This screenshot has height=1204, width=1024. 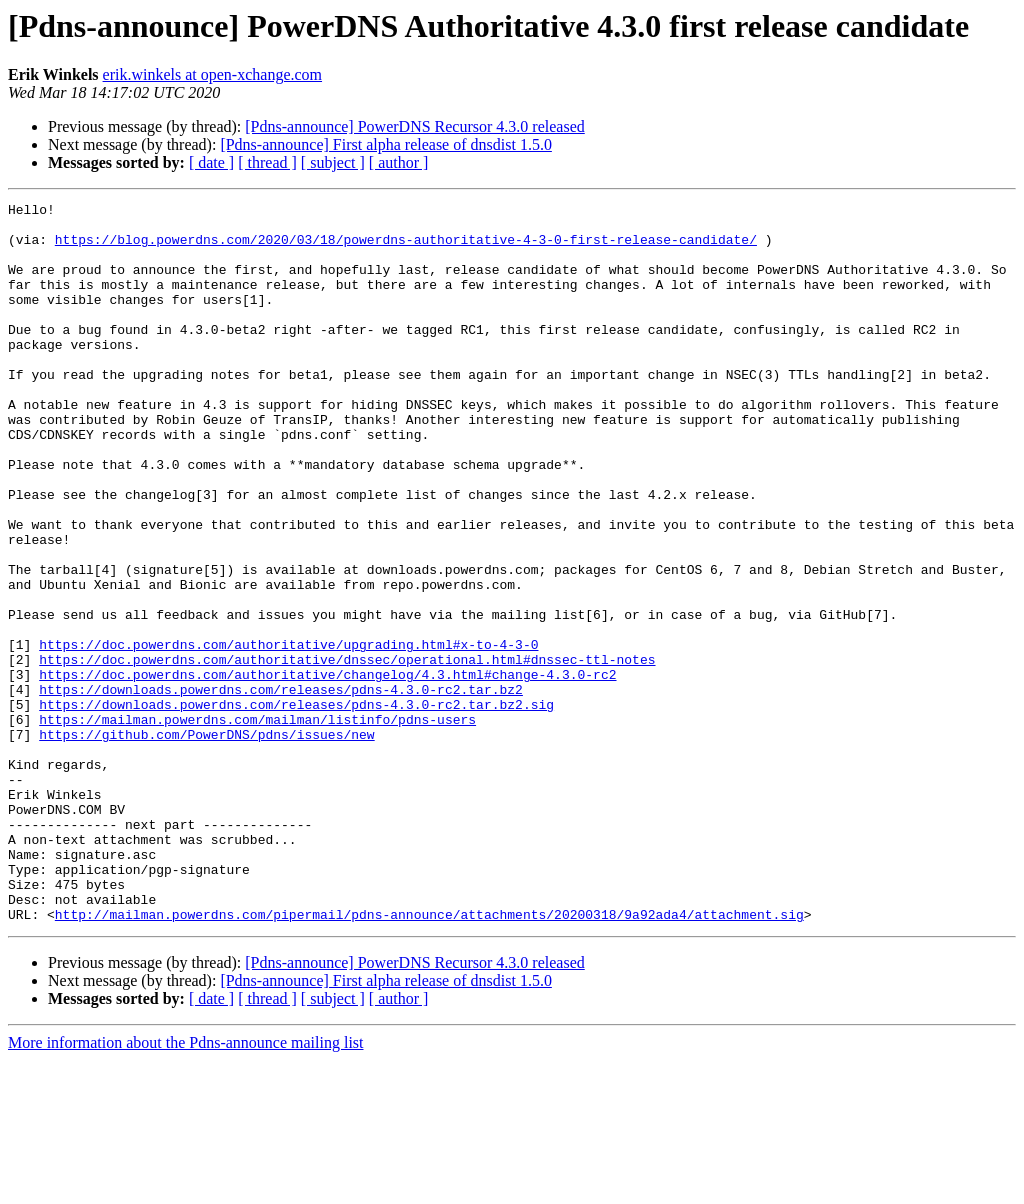 I want to click on https://mailman.powerdns.com/mailman/listinfo/pdns-users, so click(x=257, y=824).